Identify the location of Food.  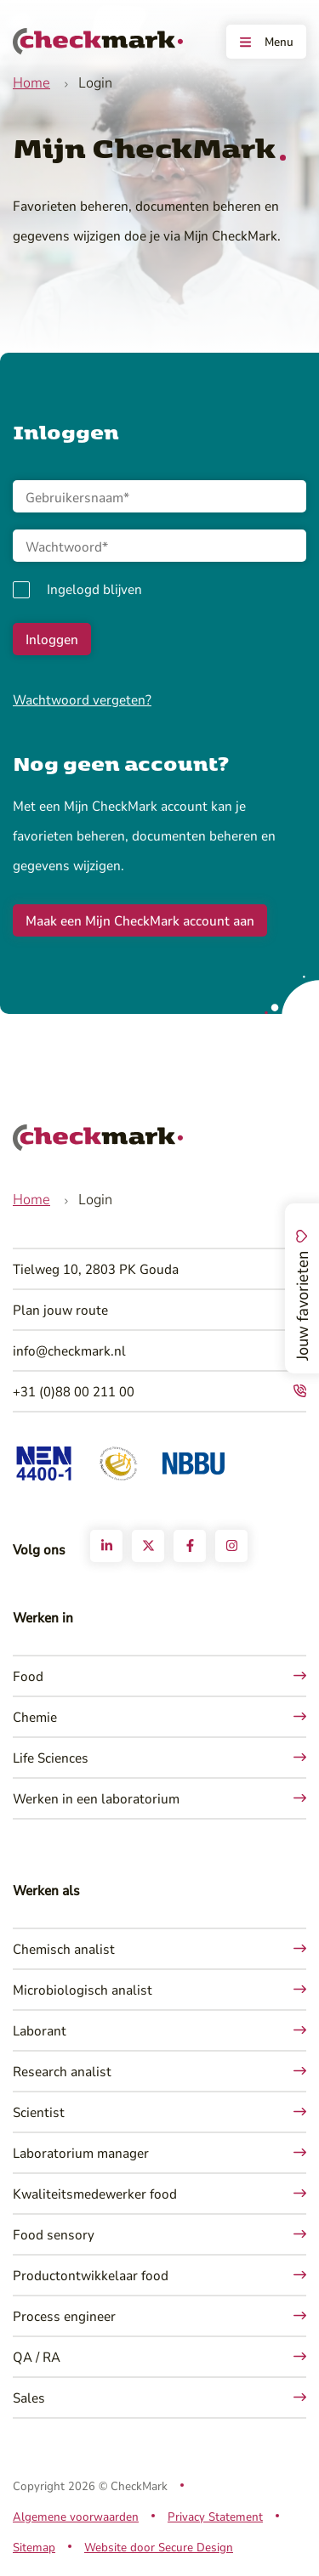
(28, 1675).